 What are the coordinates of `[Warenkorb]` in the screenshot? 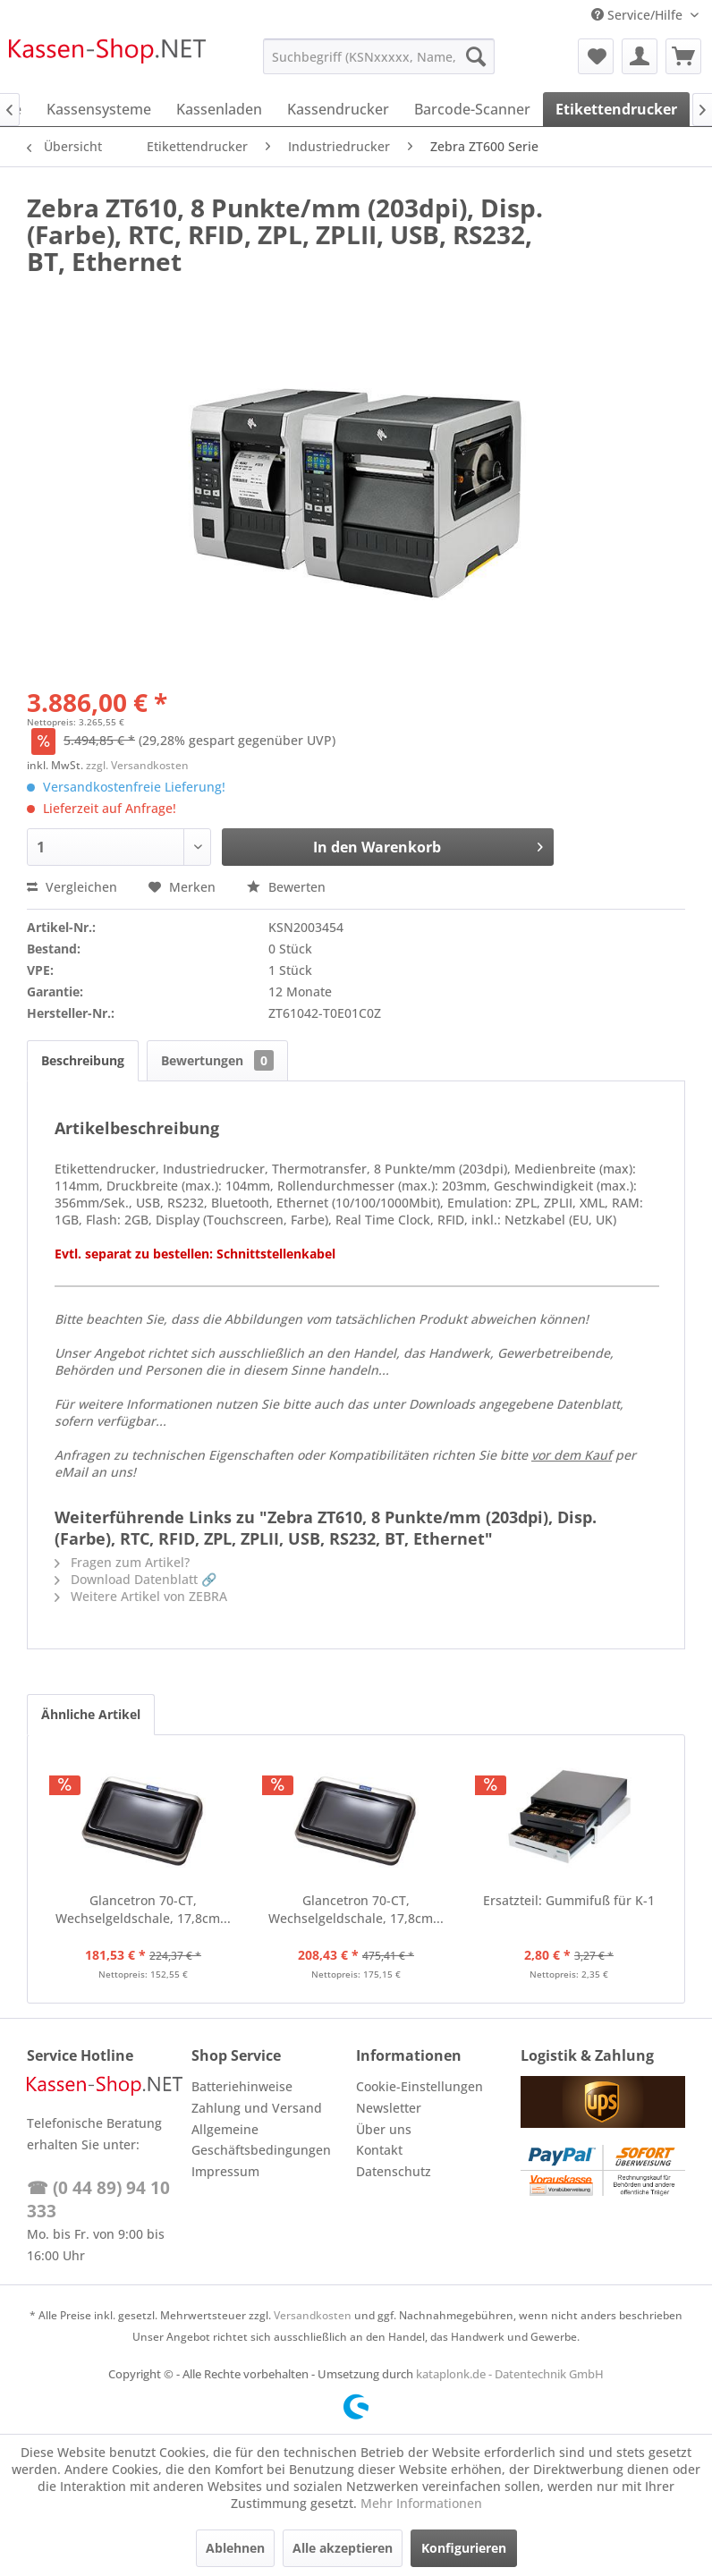 It's located at (683, 56).